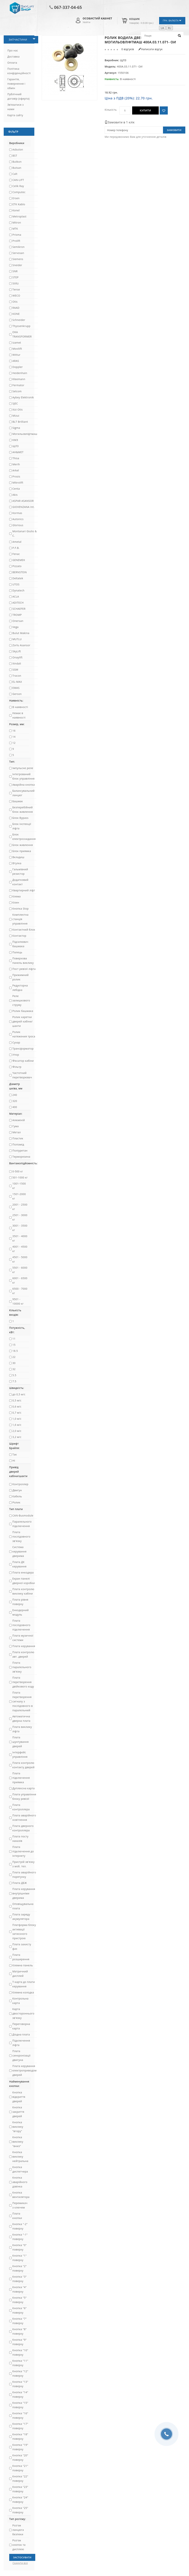 This screenshot has width=189, height=2576. I want to click on Політика конфіденційності, so click(19, 71).